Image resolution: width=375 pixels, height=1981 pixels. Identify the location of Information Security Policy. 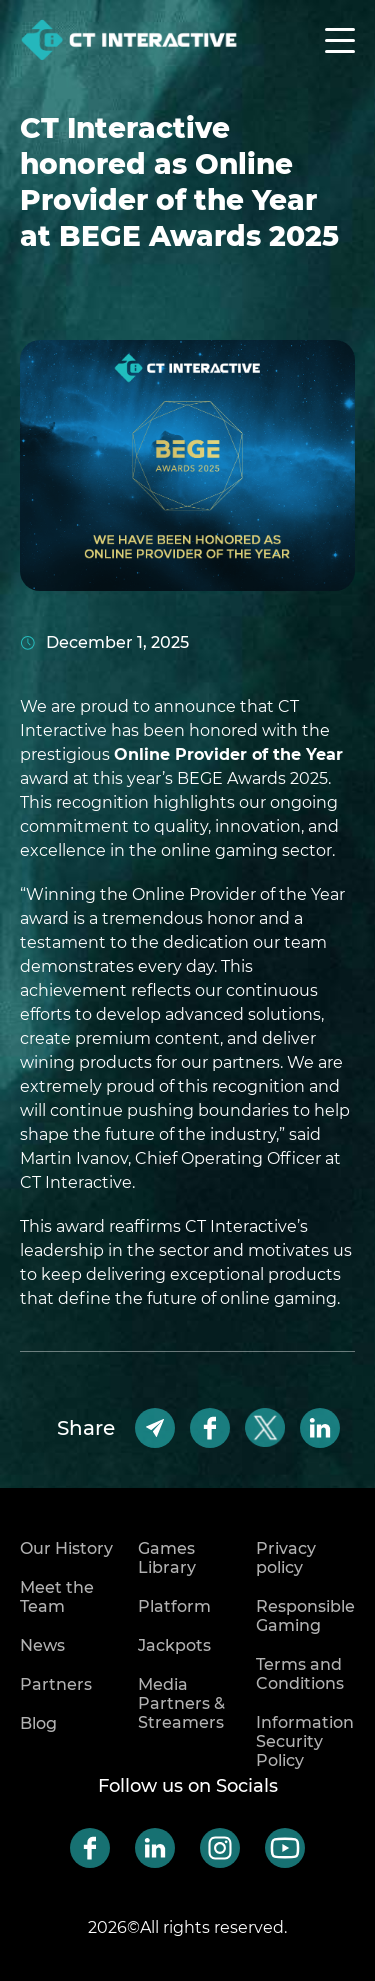
(305, 1741).